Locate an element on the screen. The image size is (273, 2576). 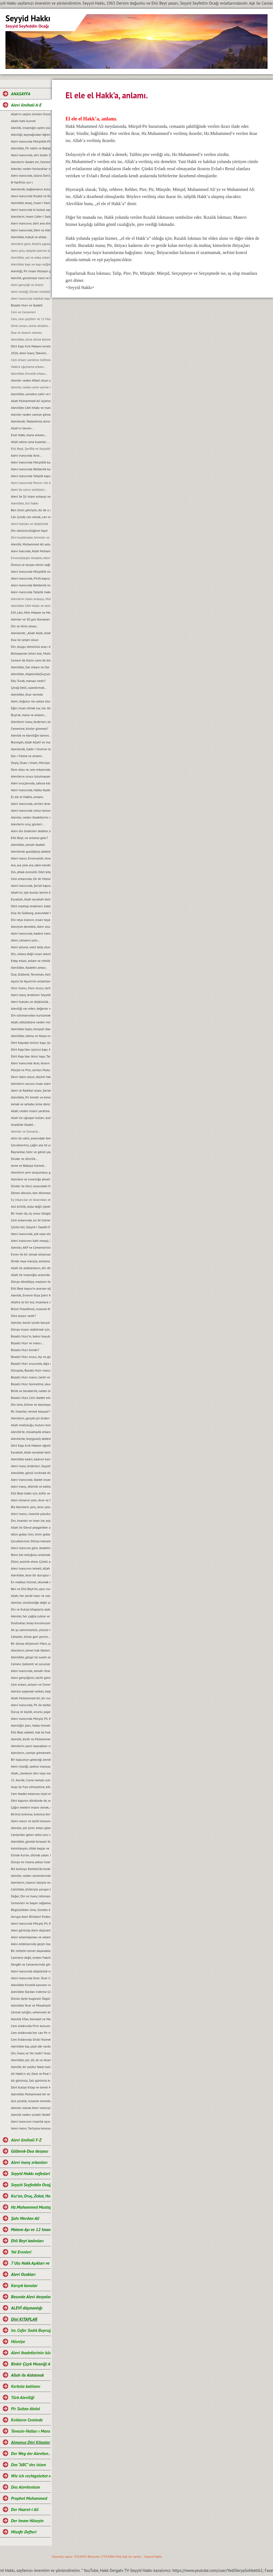
Alevilikte Dardan indirme Cemi; Anlamı ve Önemi. is located at coordinates (31, 1992).